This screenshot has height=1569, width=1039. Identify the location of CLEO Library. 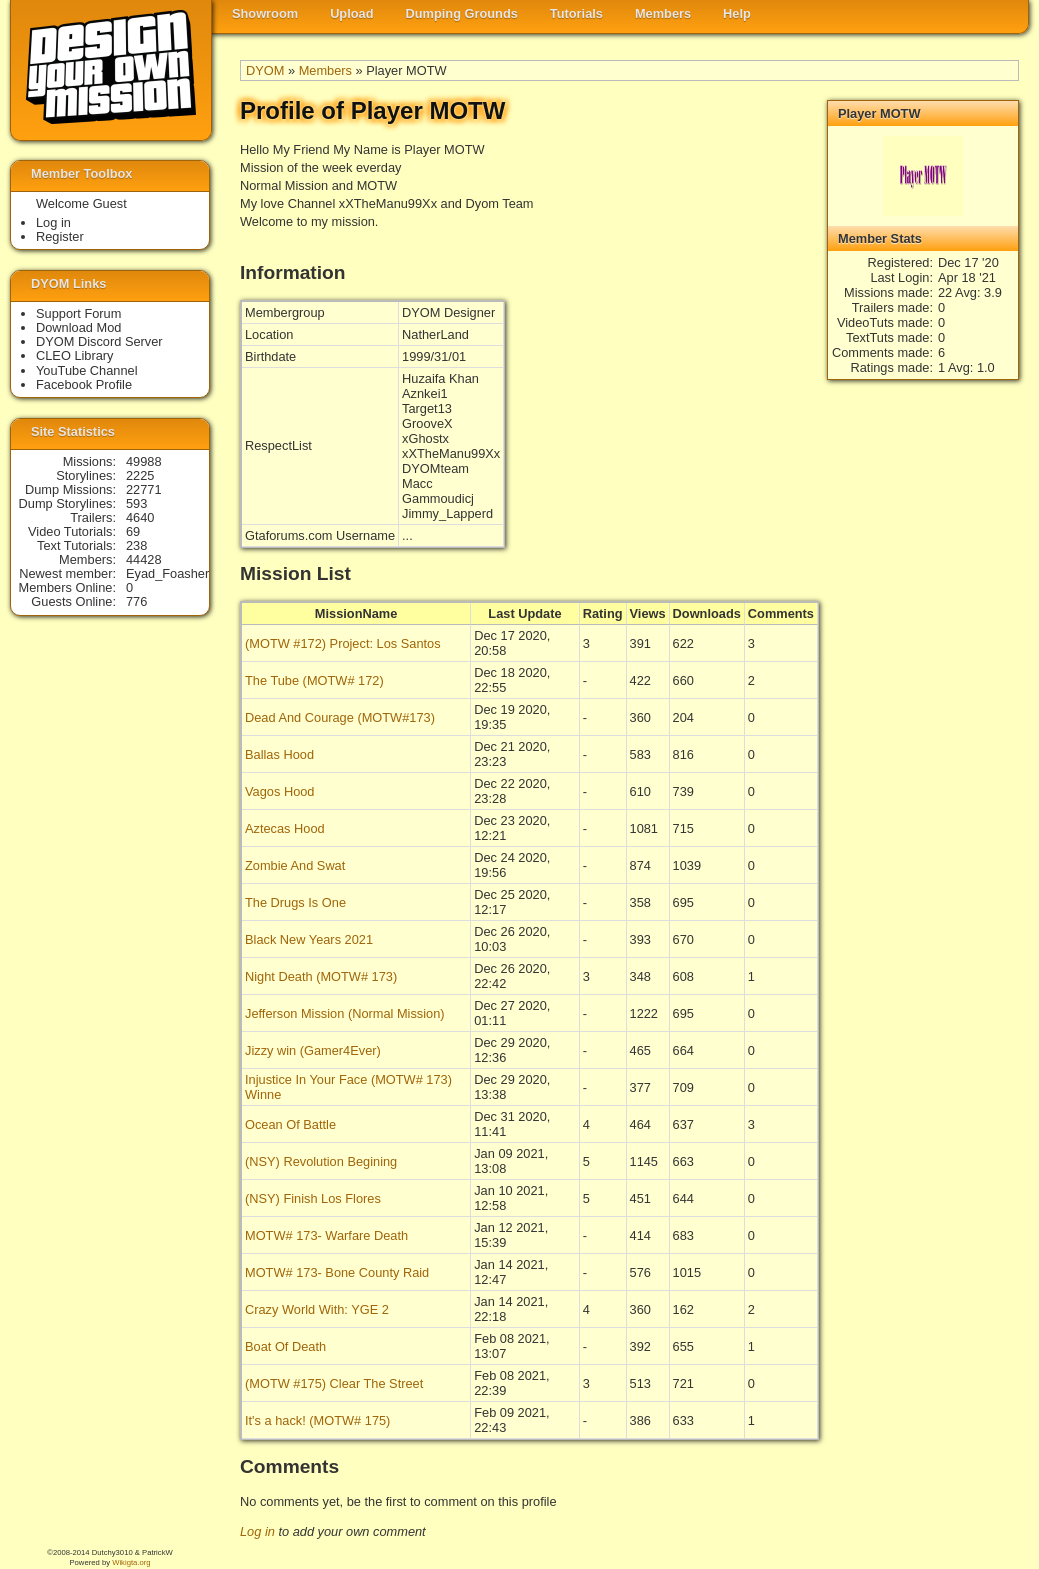
(75, 355).